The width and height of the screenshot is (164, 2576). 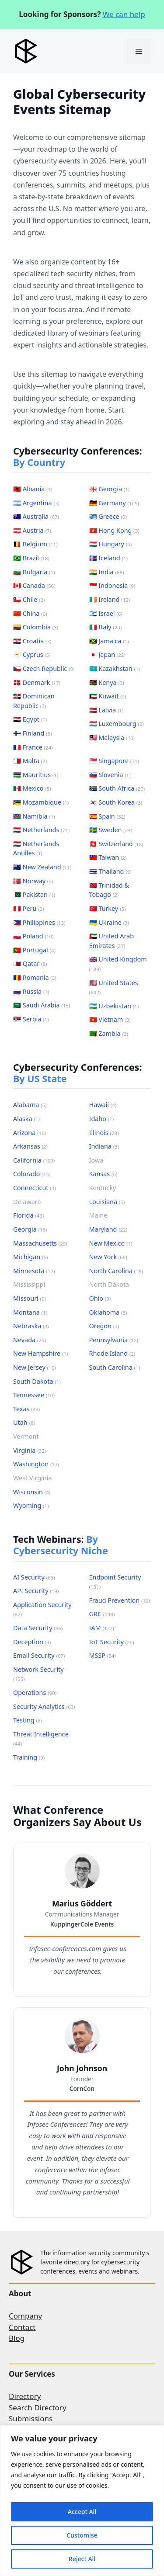 What do you see at coordinates (31, 1326) in the screenshot?
I see `Nebraska` at bounding box center [31, 1326].